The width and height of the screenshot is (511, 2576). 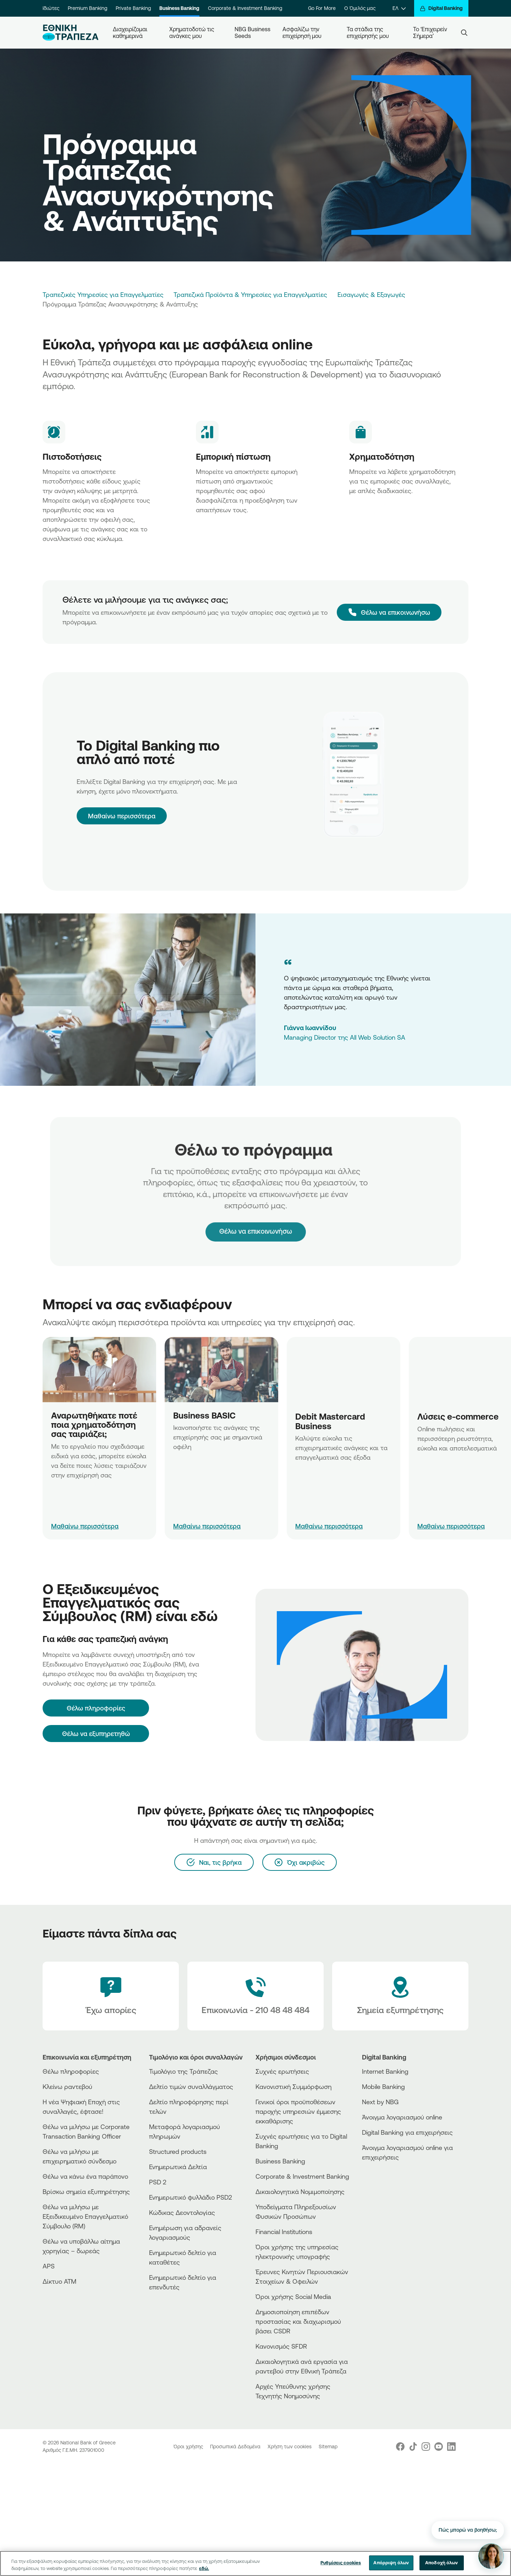 What do you see at coordinates (250, 294) in the screenshot?
I see `Τραπεζικά Προϊόντα & Υπηρεσίες για Επαγγελματίες` at bounding box center [250, 294].